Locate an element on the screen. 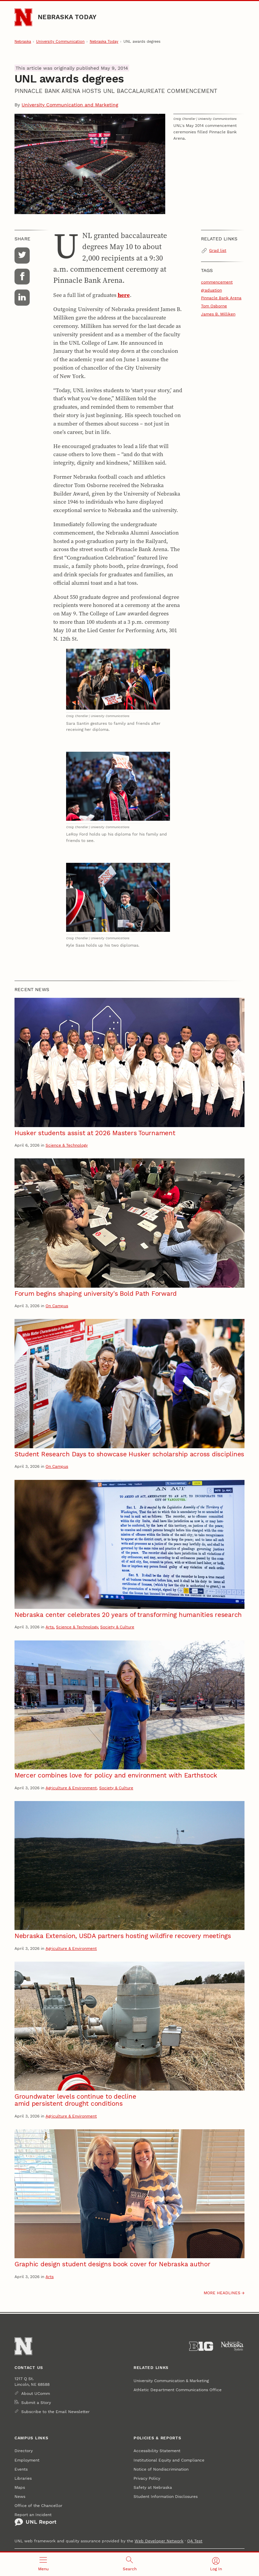  News is located at coordinates (20, 2496).